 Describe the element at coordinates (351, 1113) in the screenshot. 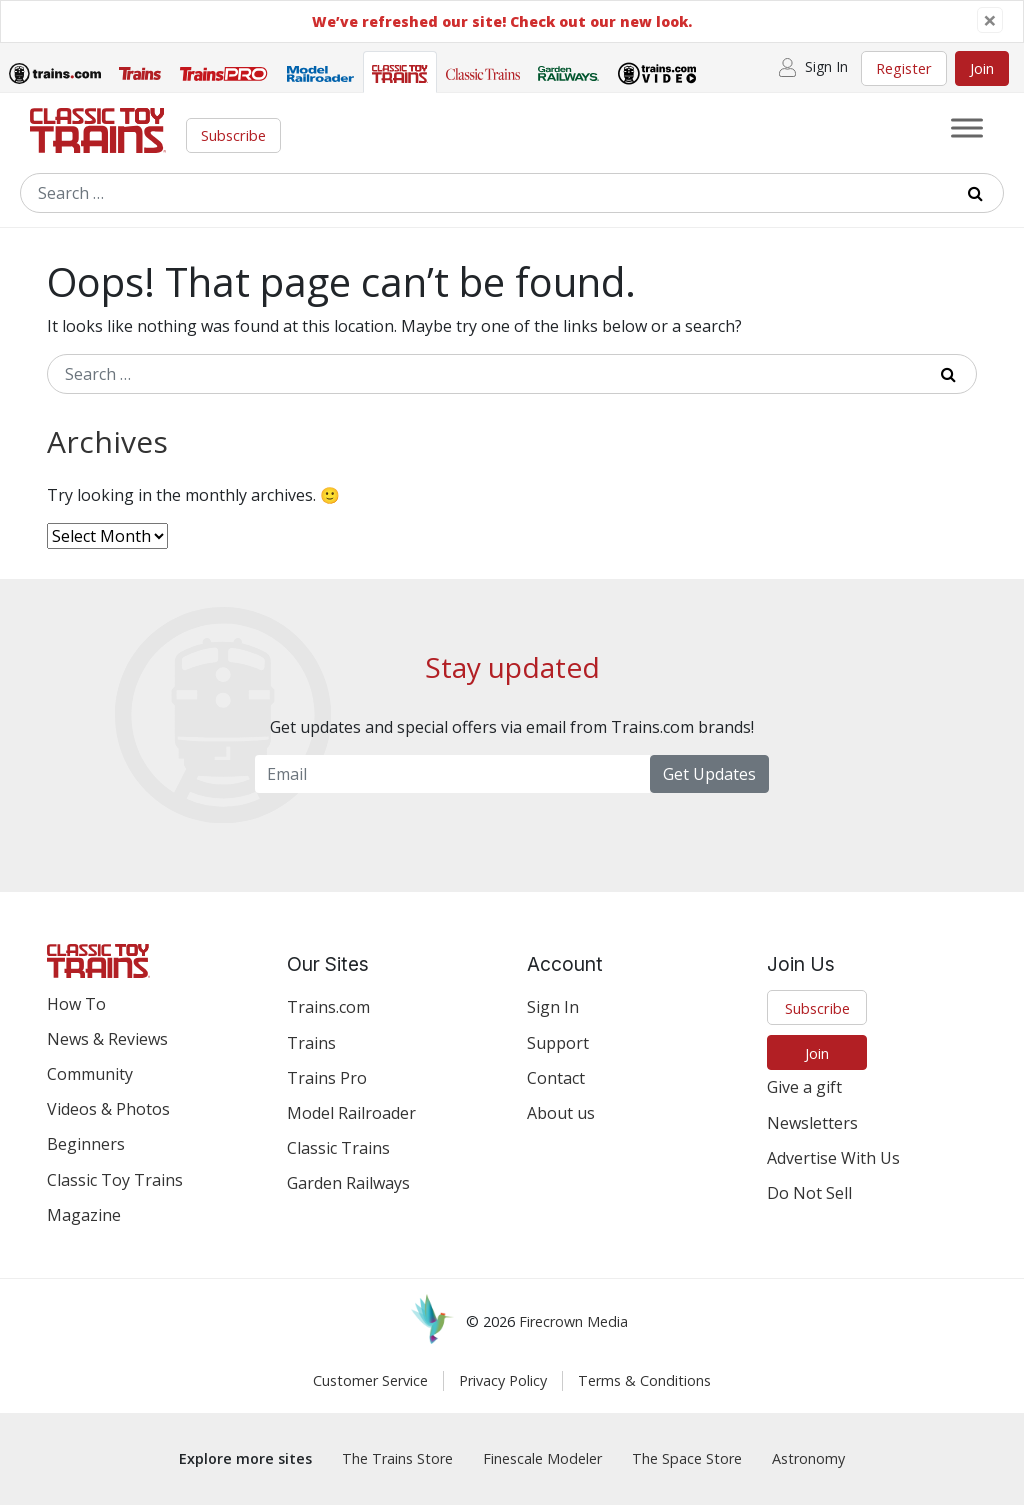

I see `Model Railroader` at that location.